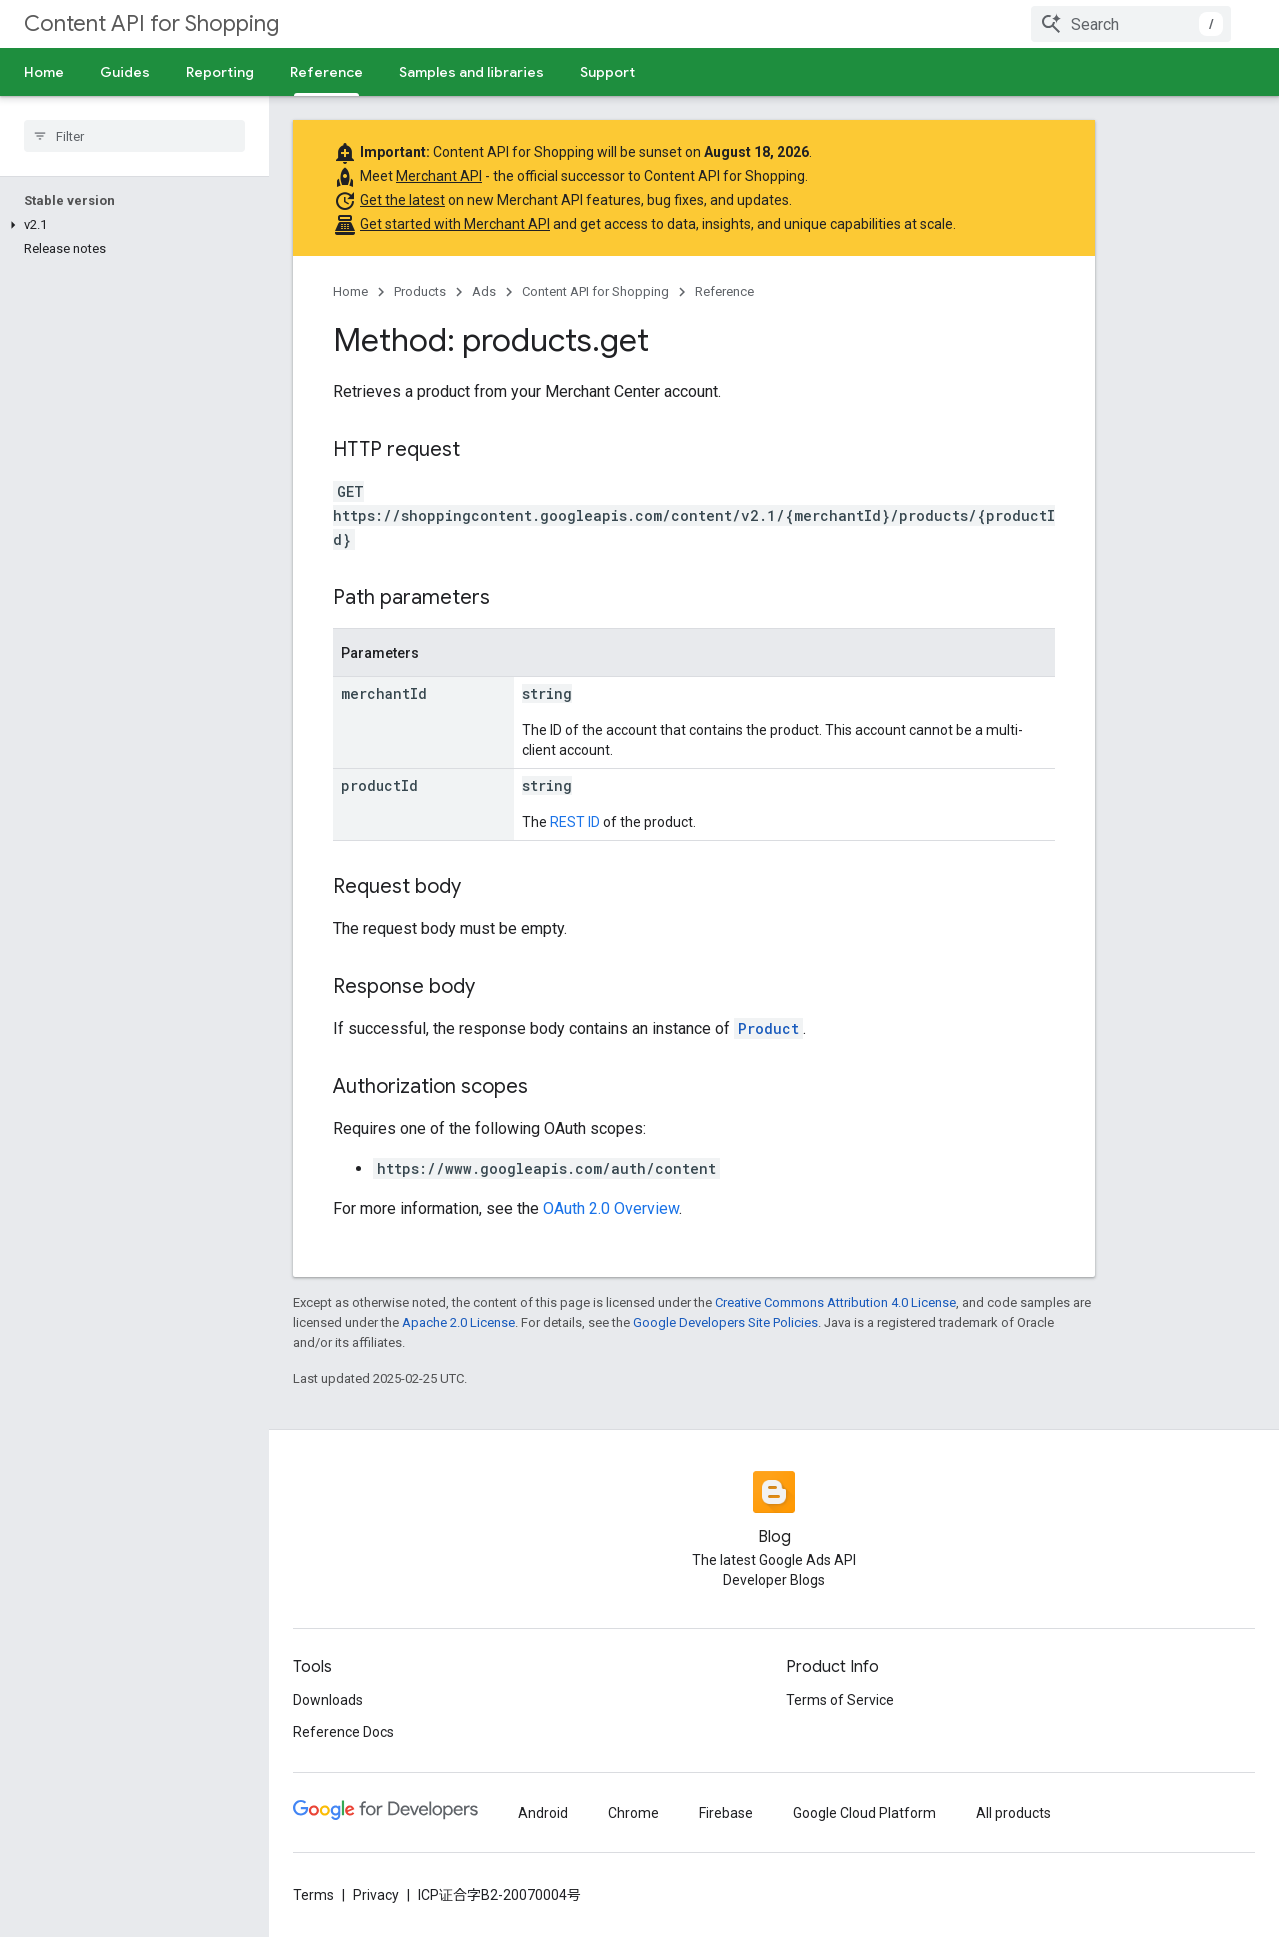 Image resolution: width=1279 pixels, height=1937 pixels. What do you see at coordinates (458, 1322) in the screenshot?
I see `Apache 2.0 License` at bounding box center [458, 1322].